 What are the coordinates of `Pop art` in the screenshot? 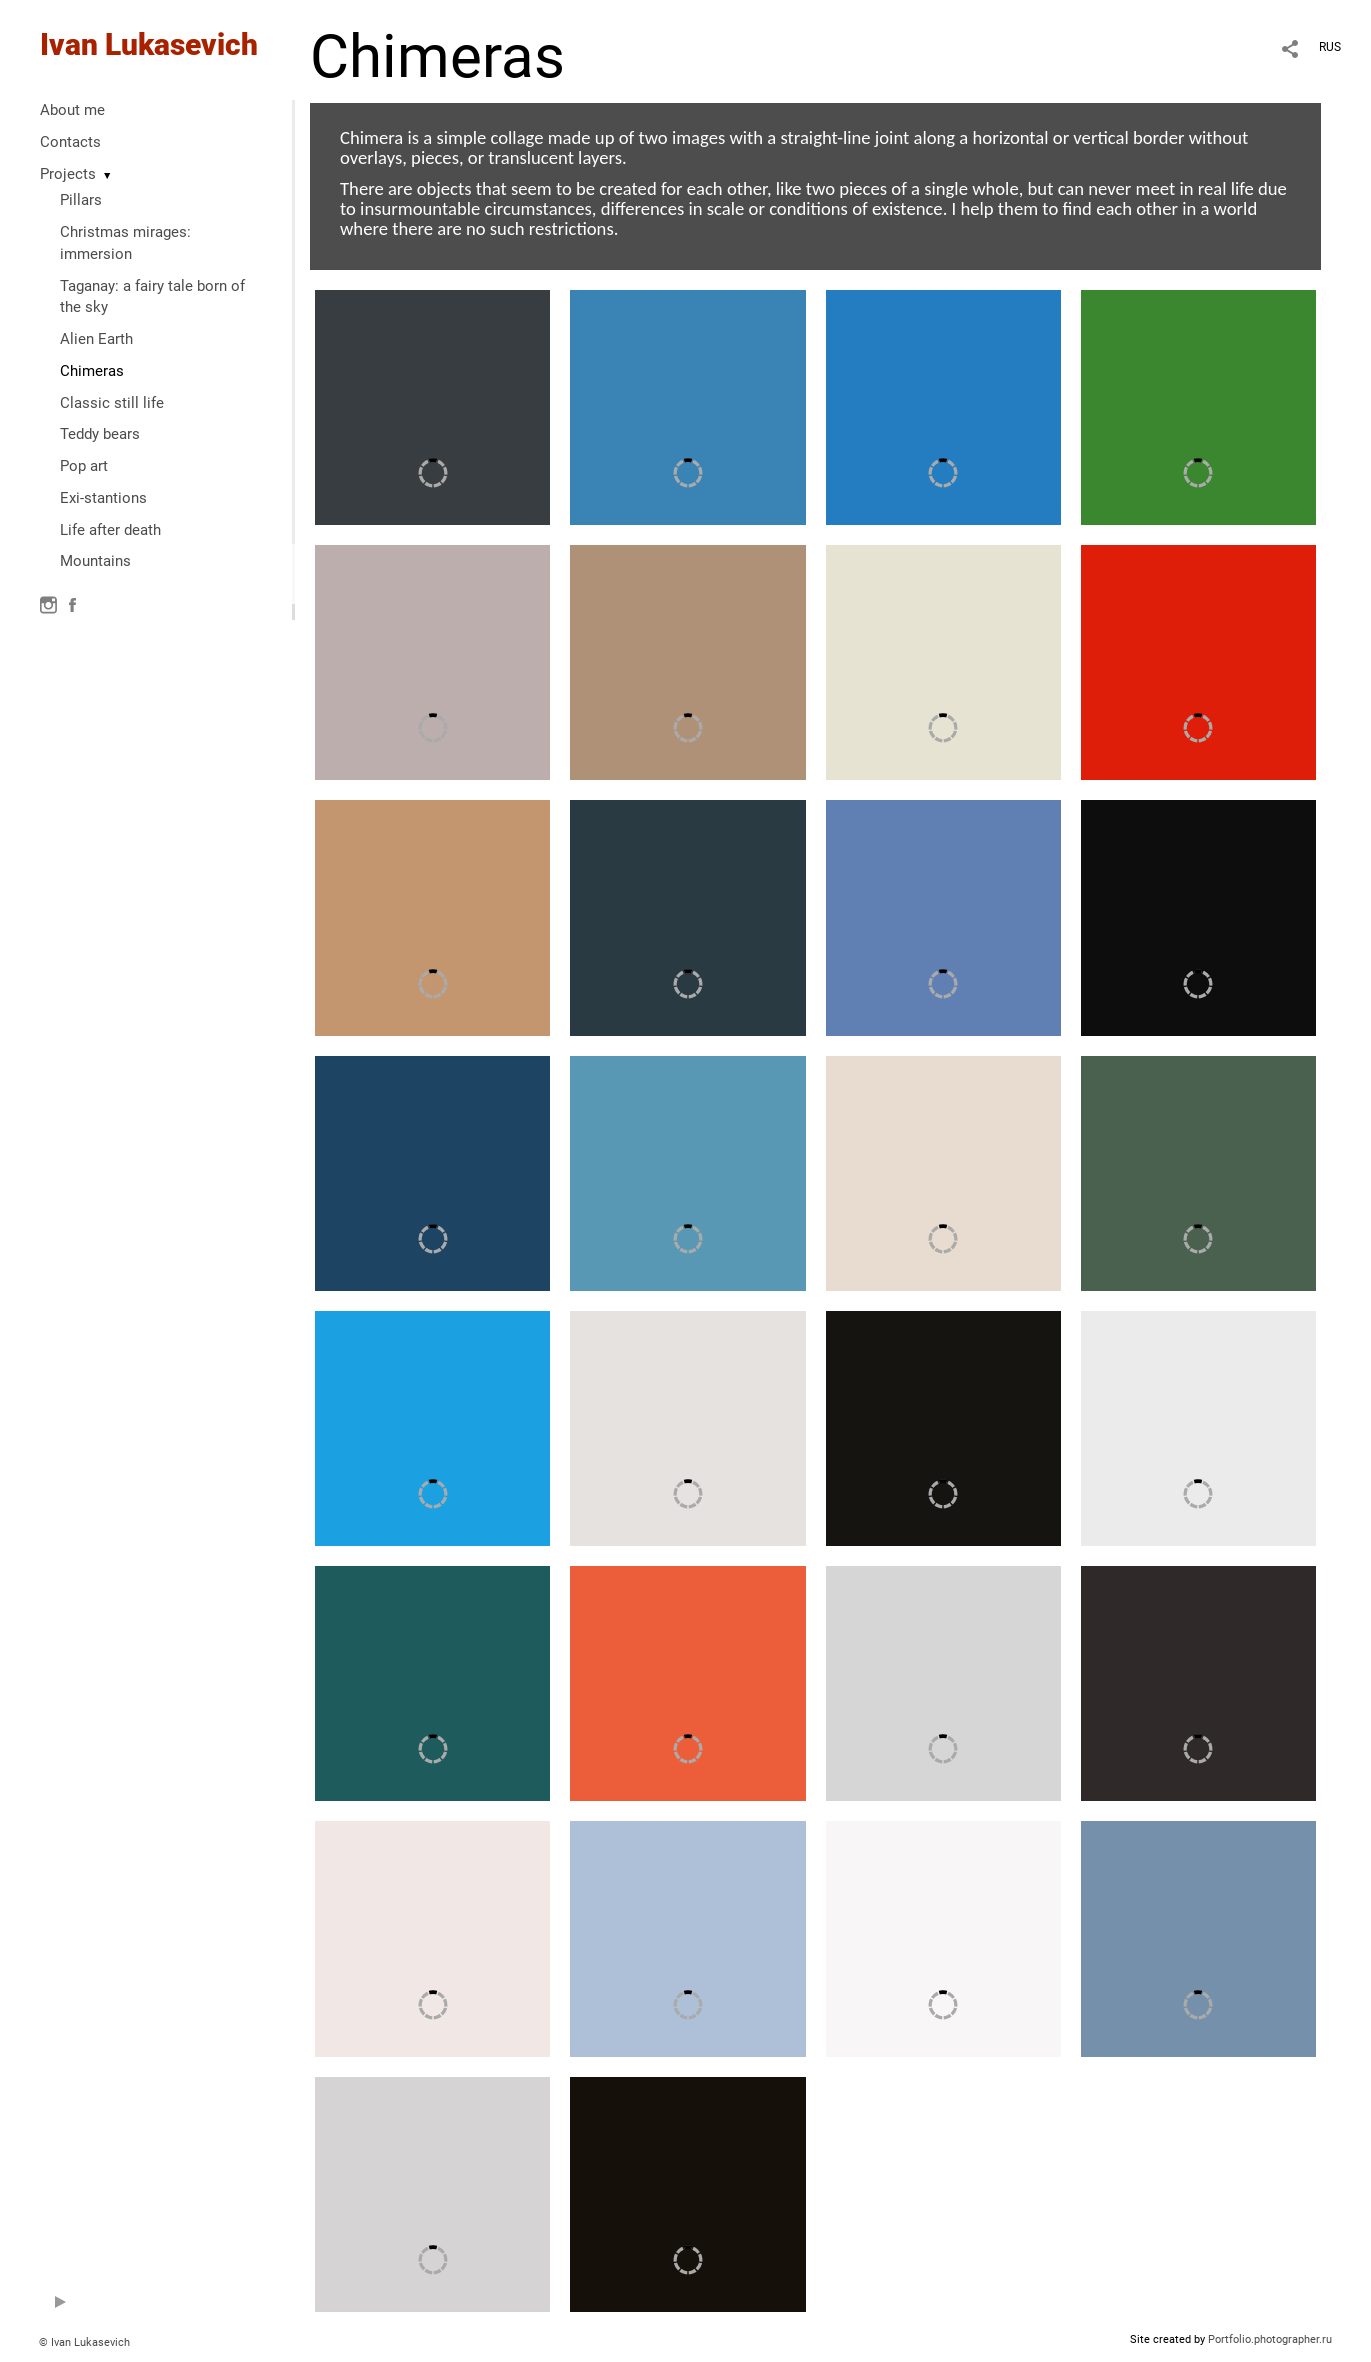 It's located at (84, 466).